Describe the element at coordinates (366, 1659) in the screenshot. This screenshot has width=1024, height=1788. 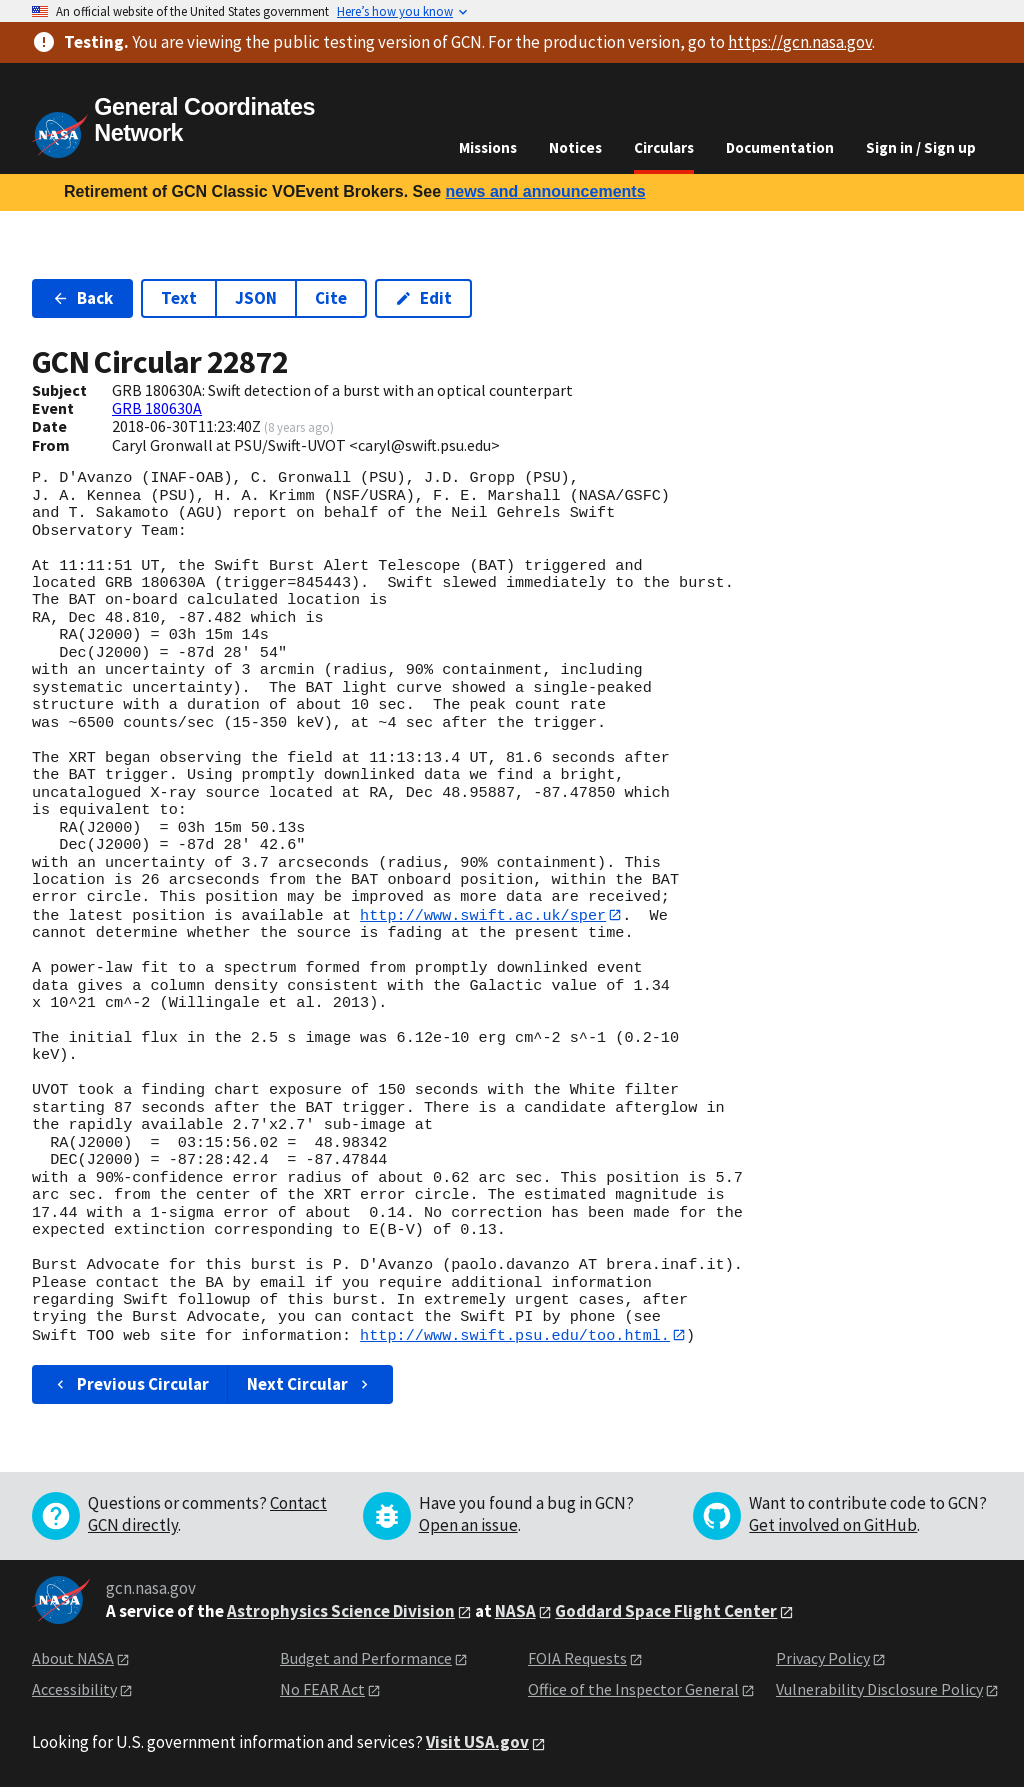
I see `Budget and Performance` at that location.